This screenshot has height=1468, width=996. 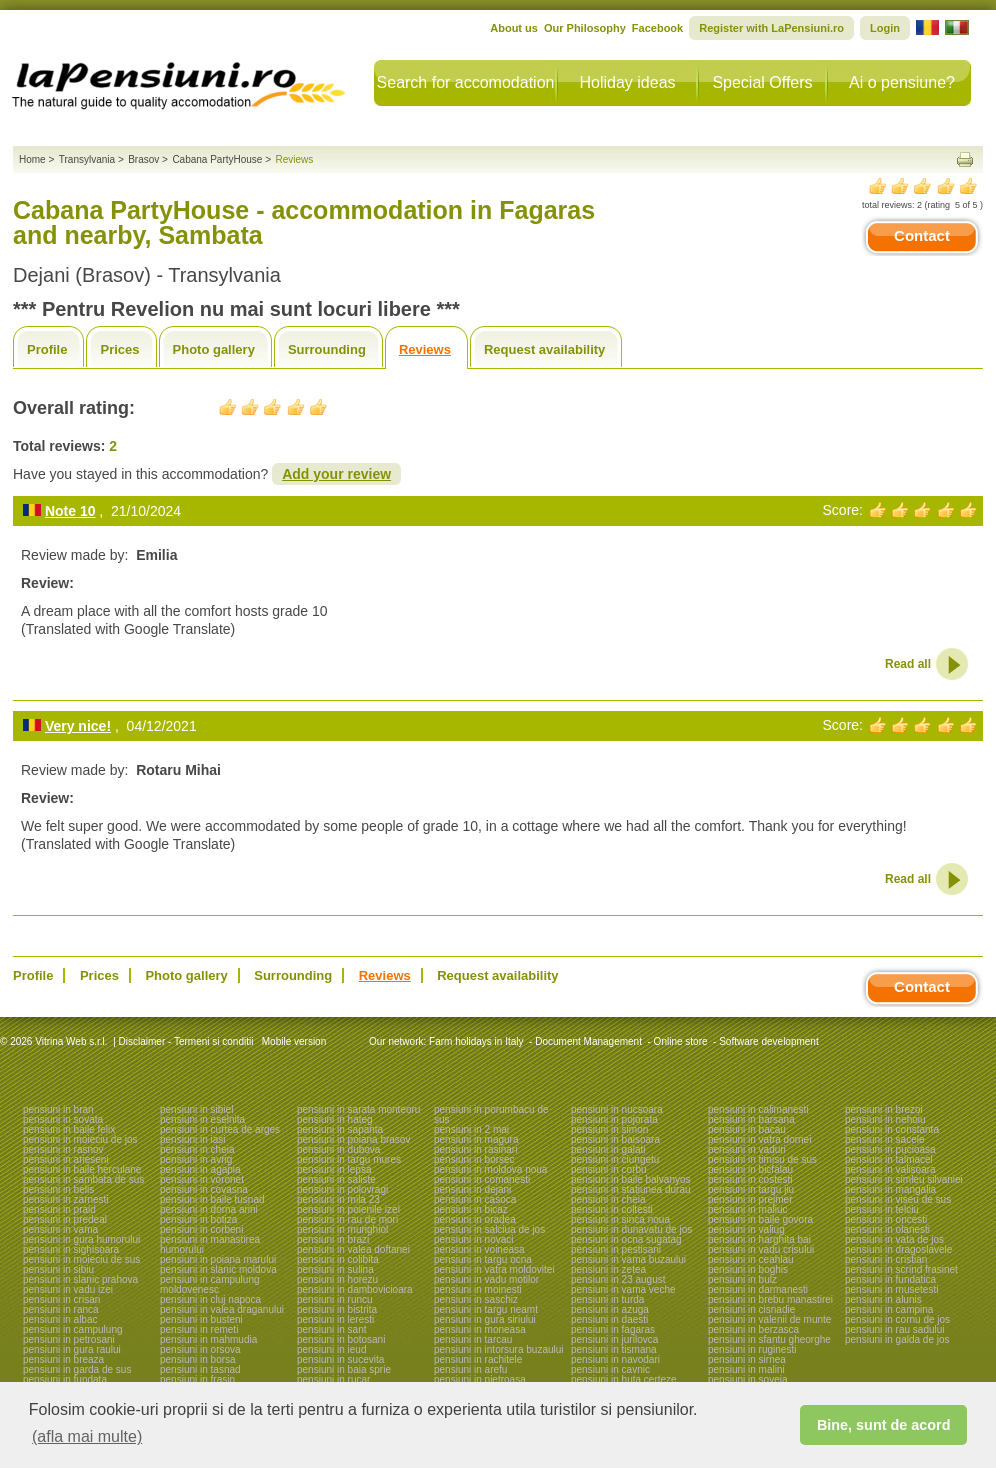 What do you see at coordinates (922, 235) in the screenshot?
I see `Contact` at bounding box center [922, 235].